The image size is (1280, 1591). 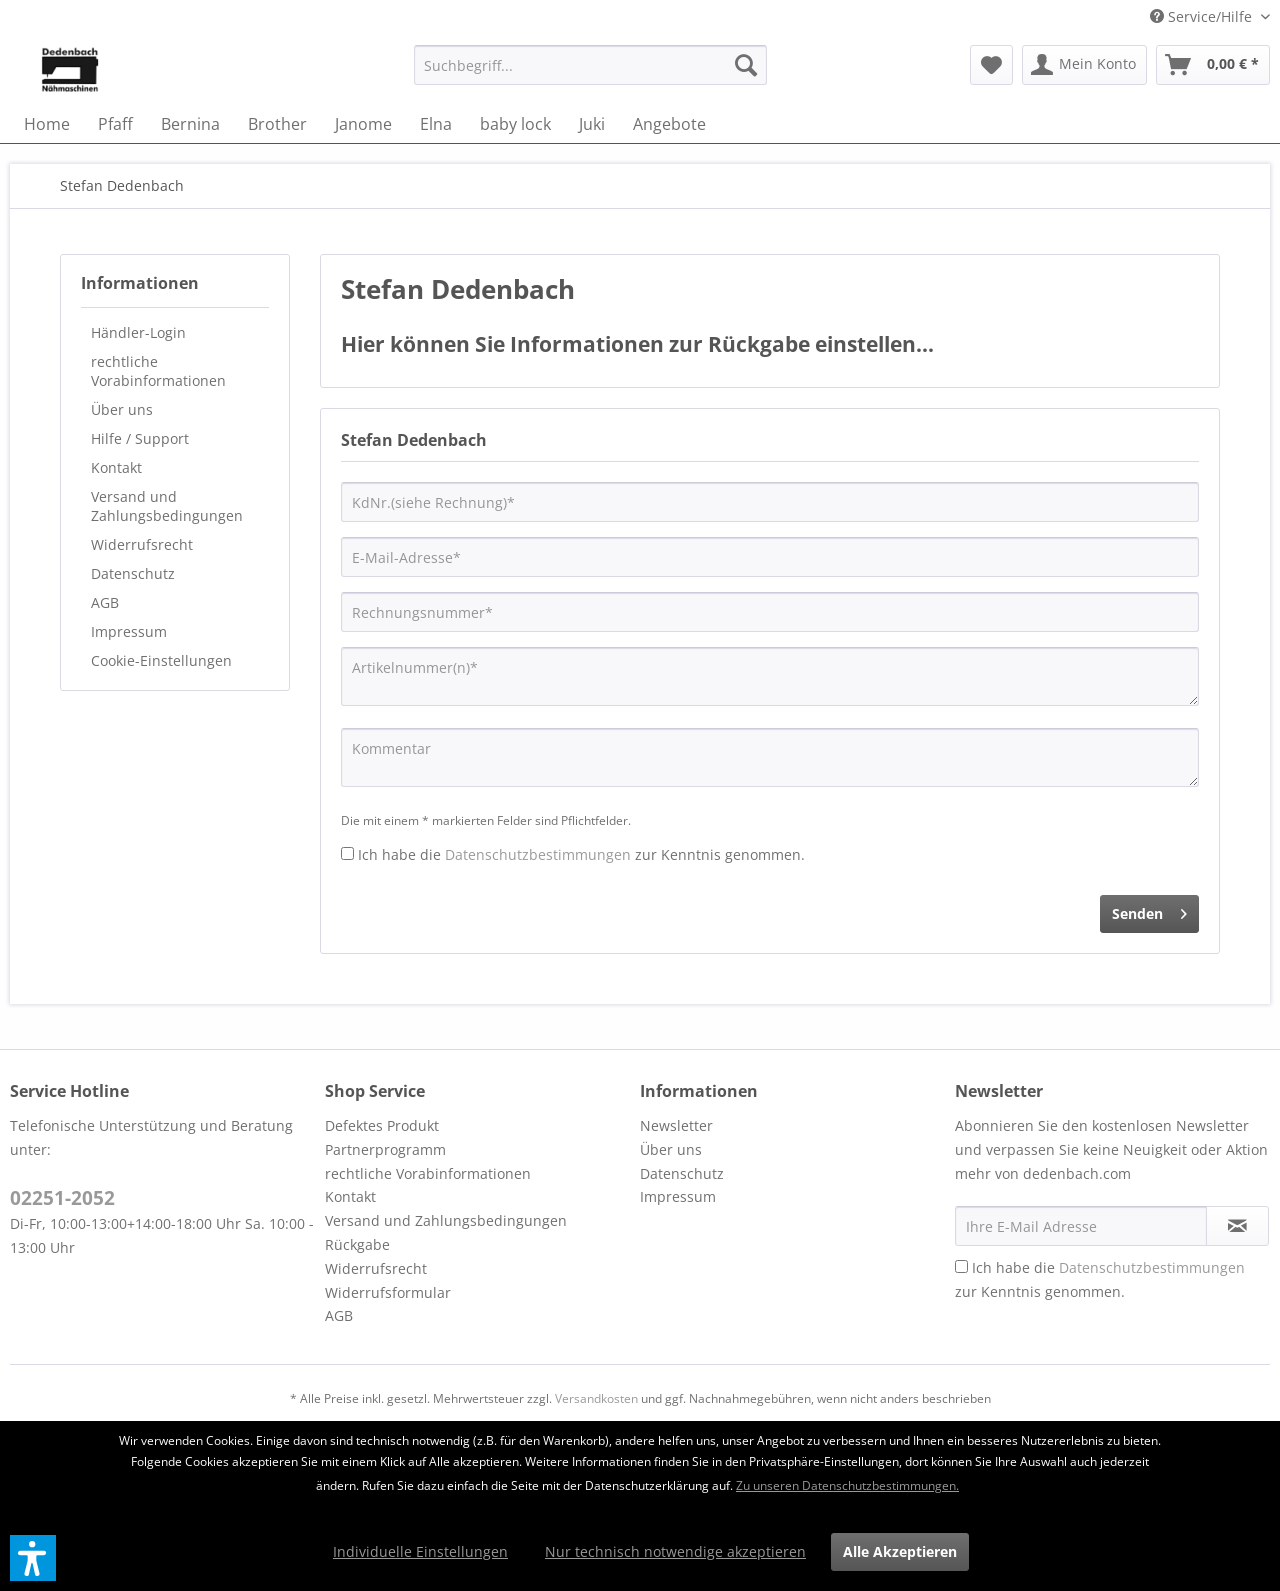 What do you see at coordinates (190, 124) in the screenshot?
I see `[Bernina]` at bounding box center [190, 124].